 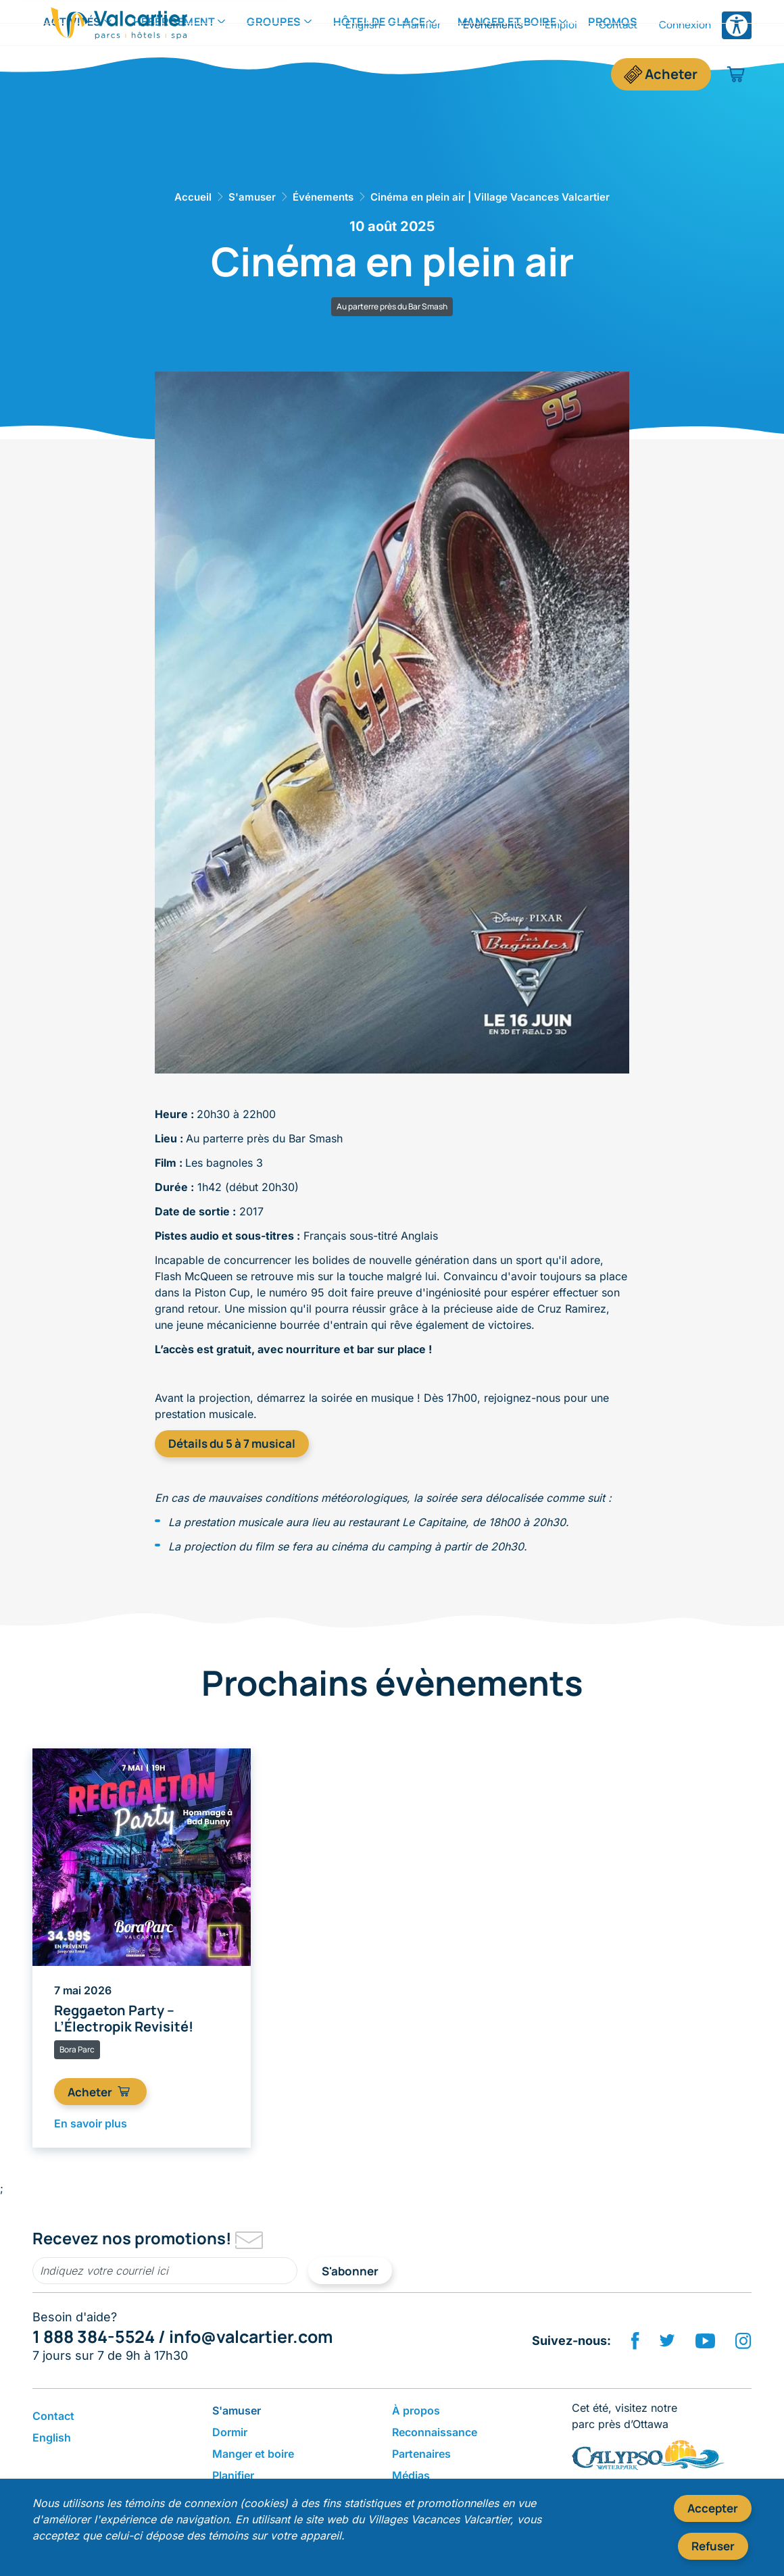 What do you see at coordinates (561, 25) in the screenshot?
I see `Emploi` at bounding box center [561, 25].